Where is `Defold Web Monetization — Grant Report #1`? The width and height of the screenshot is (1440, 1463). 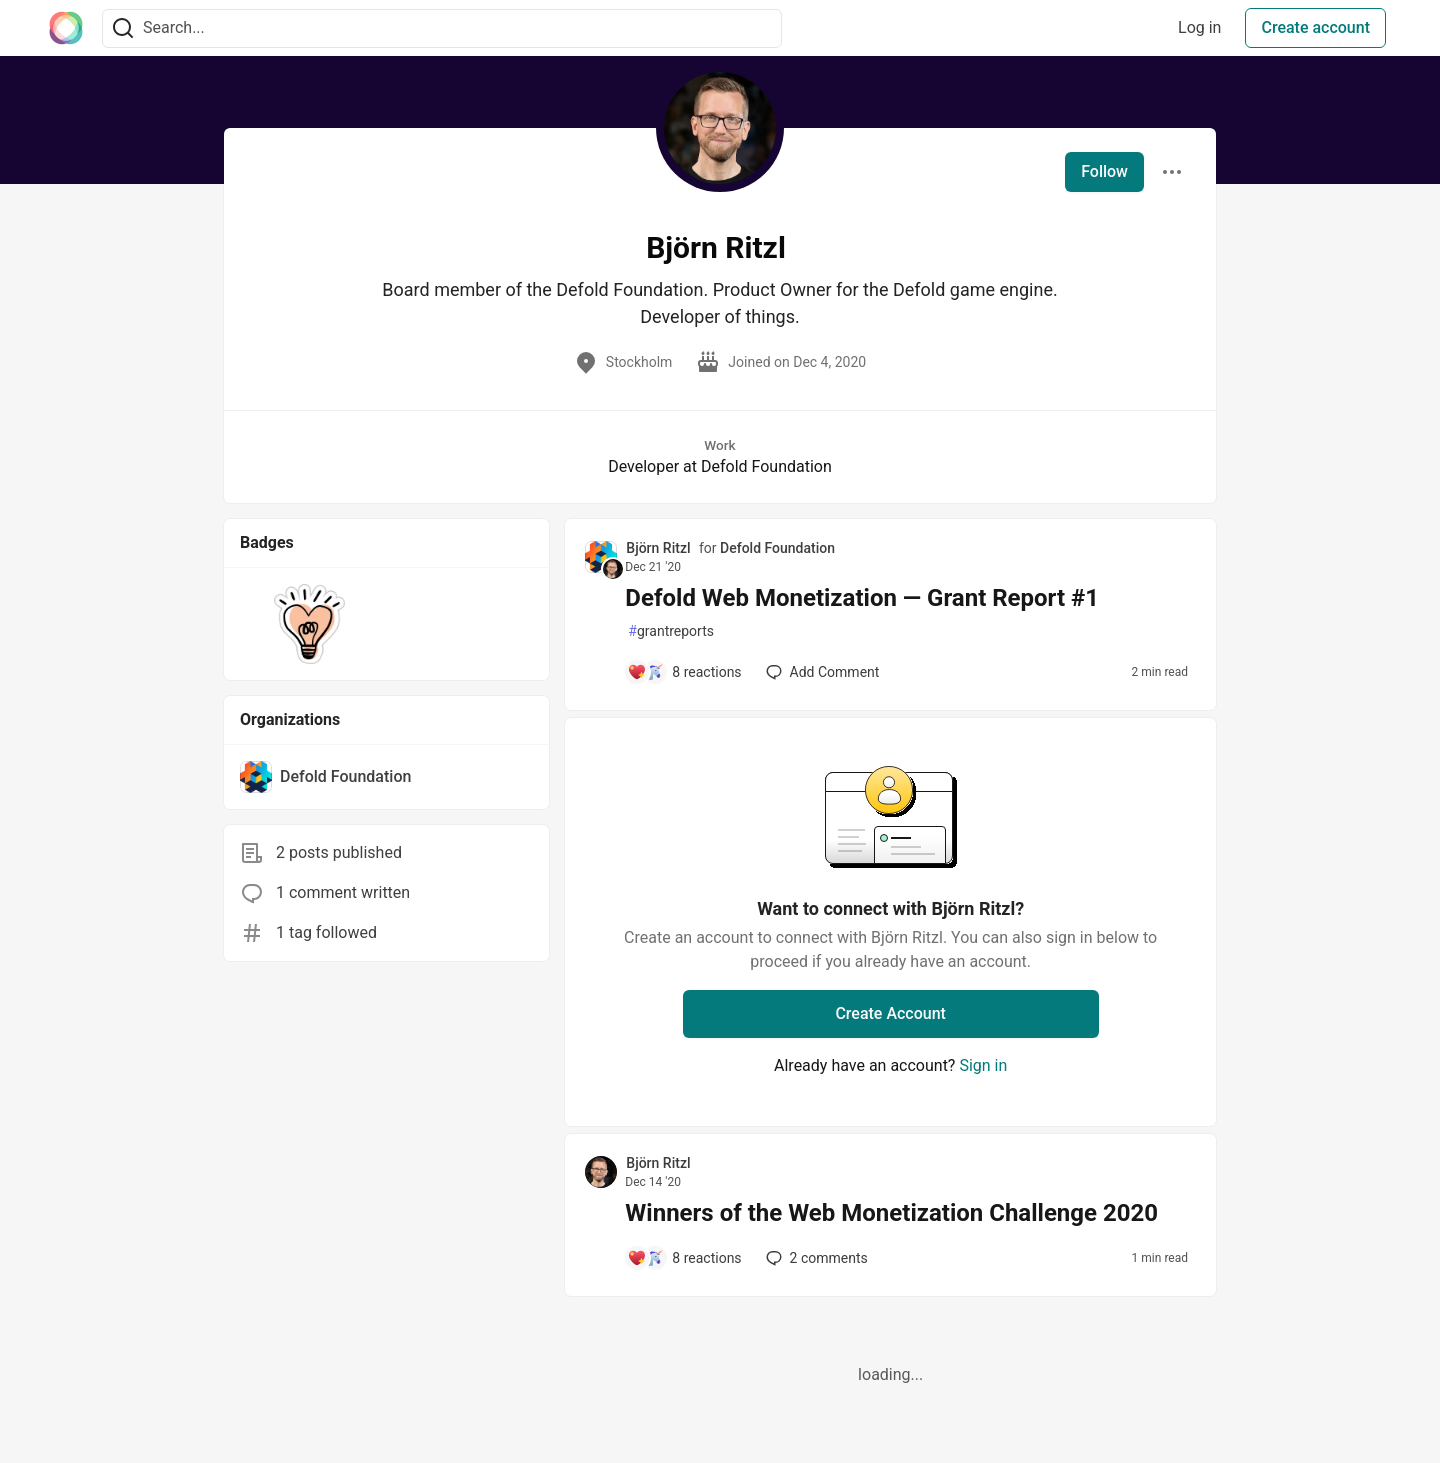 Defold Web Monetization — Grant Report #1 is located at coordinates (862, 598).